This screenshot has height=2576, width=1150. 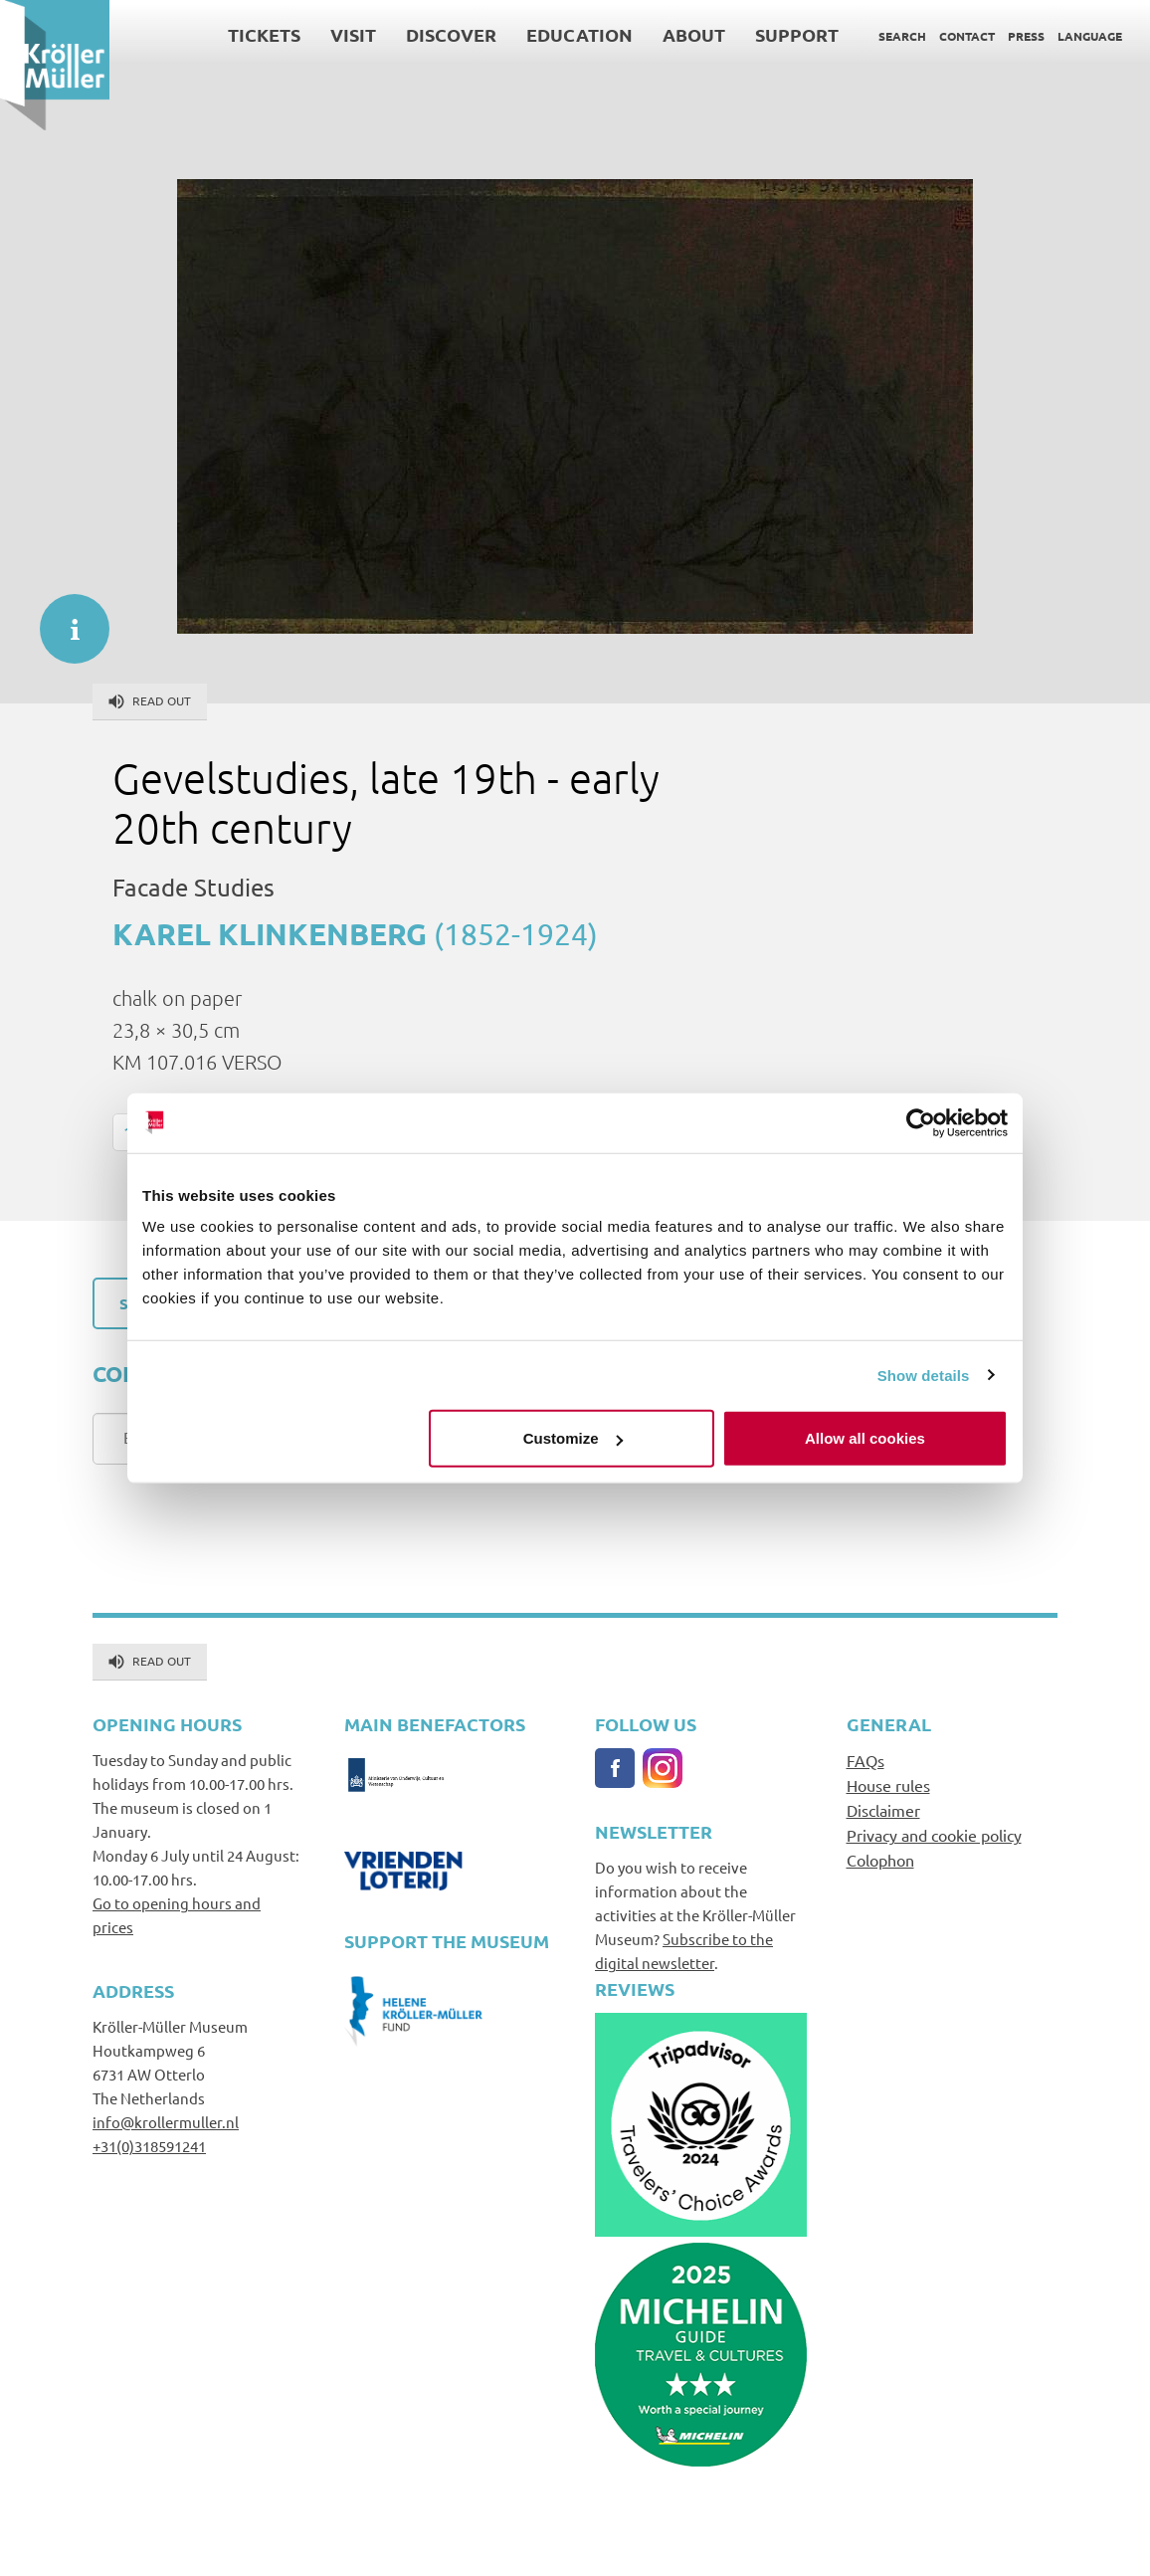 What do you see at coordinates (353, 34) in the screenshot?
I see `Visit` at bounding box center [353, 34].